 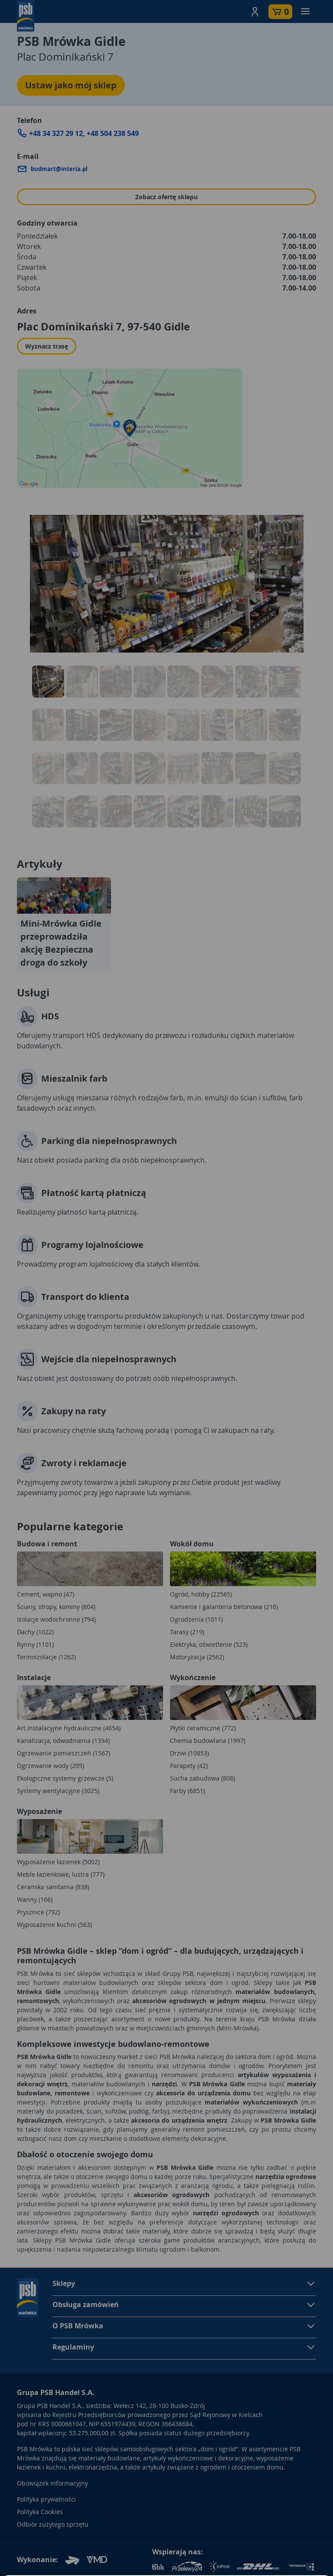 What do you see at coordinates (52, 2524) in the screenshot?
I see `Odbiór zużytego sprzętu` at bounding box center [52, 2524].